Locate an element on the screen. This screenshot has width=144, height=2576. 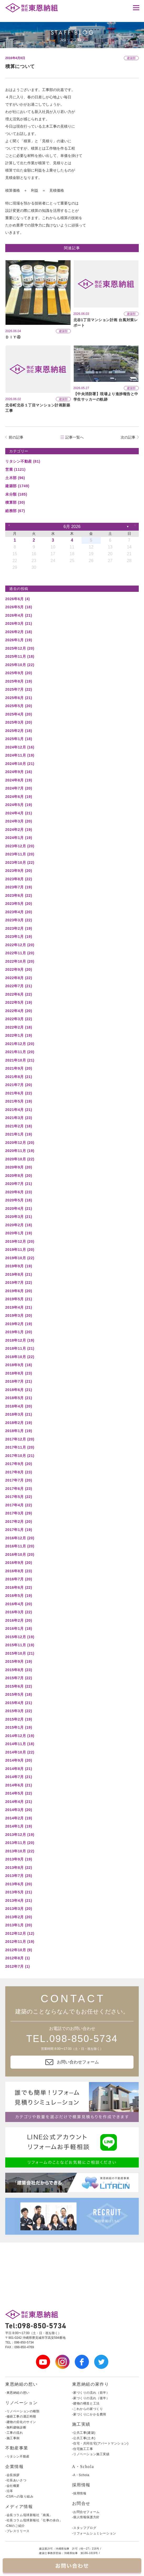
-公共工事(土木) is located at coordinates (83, 2438).